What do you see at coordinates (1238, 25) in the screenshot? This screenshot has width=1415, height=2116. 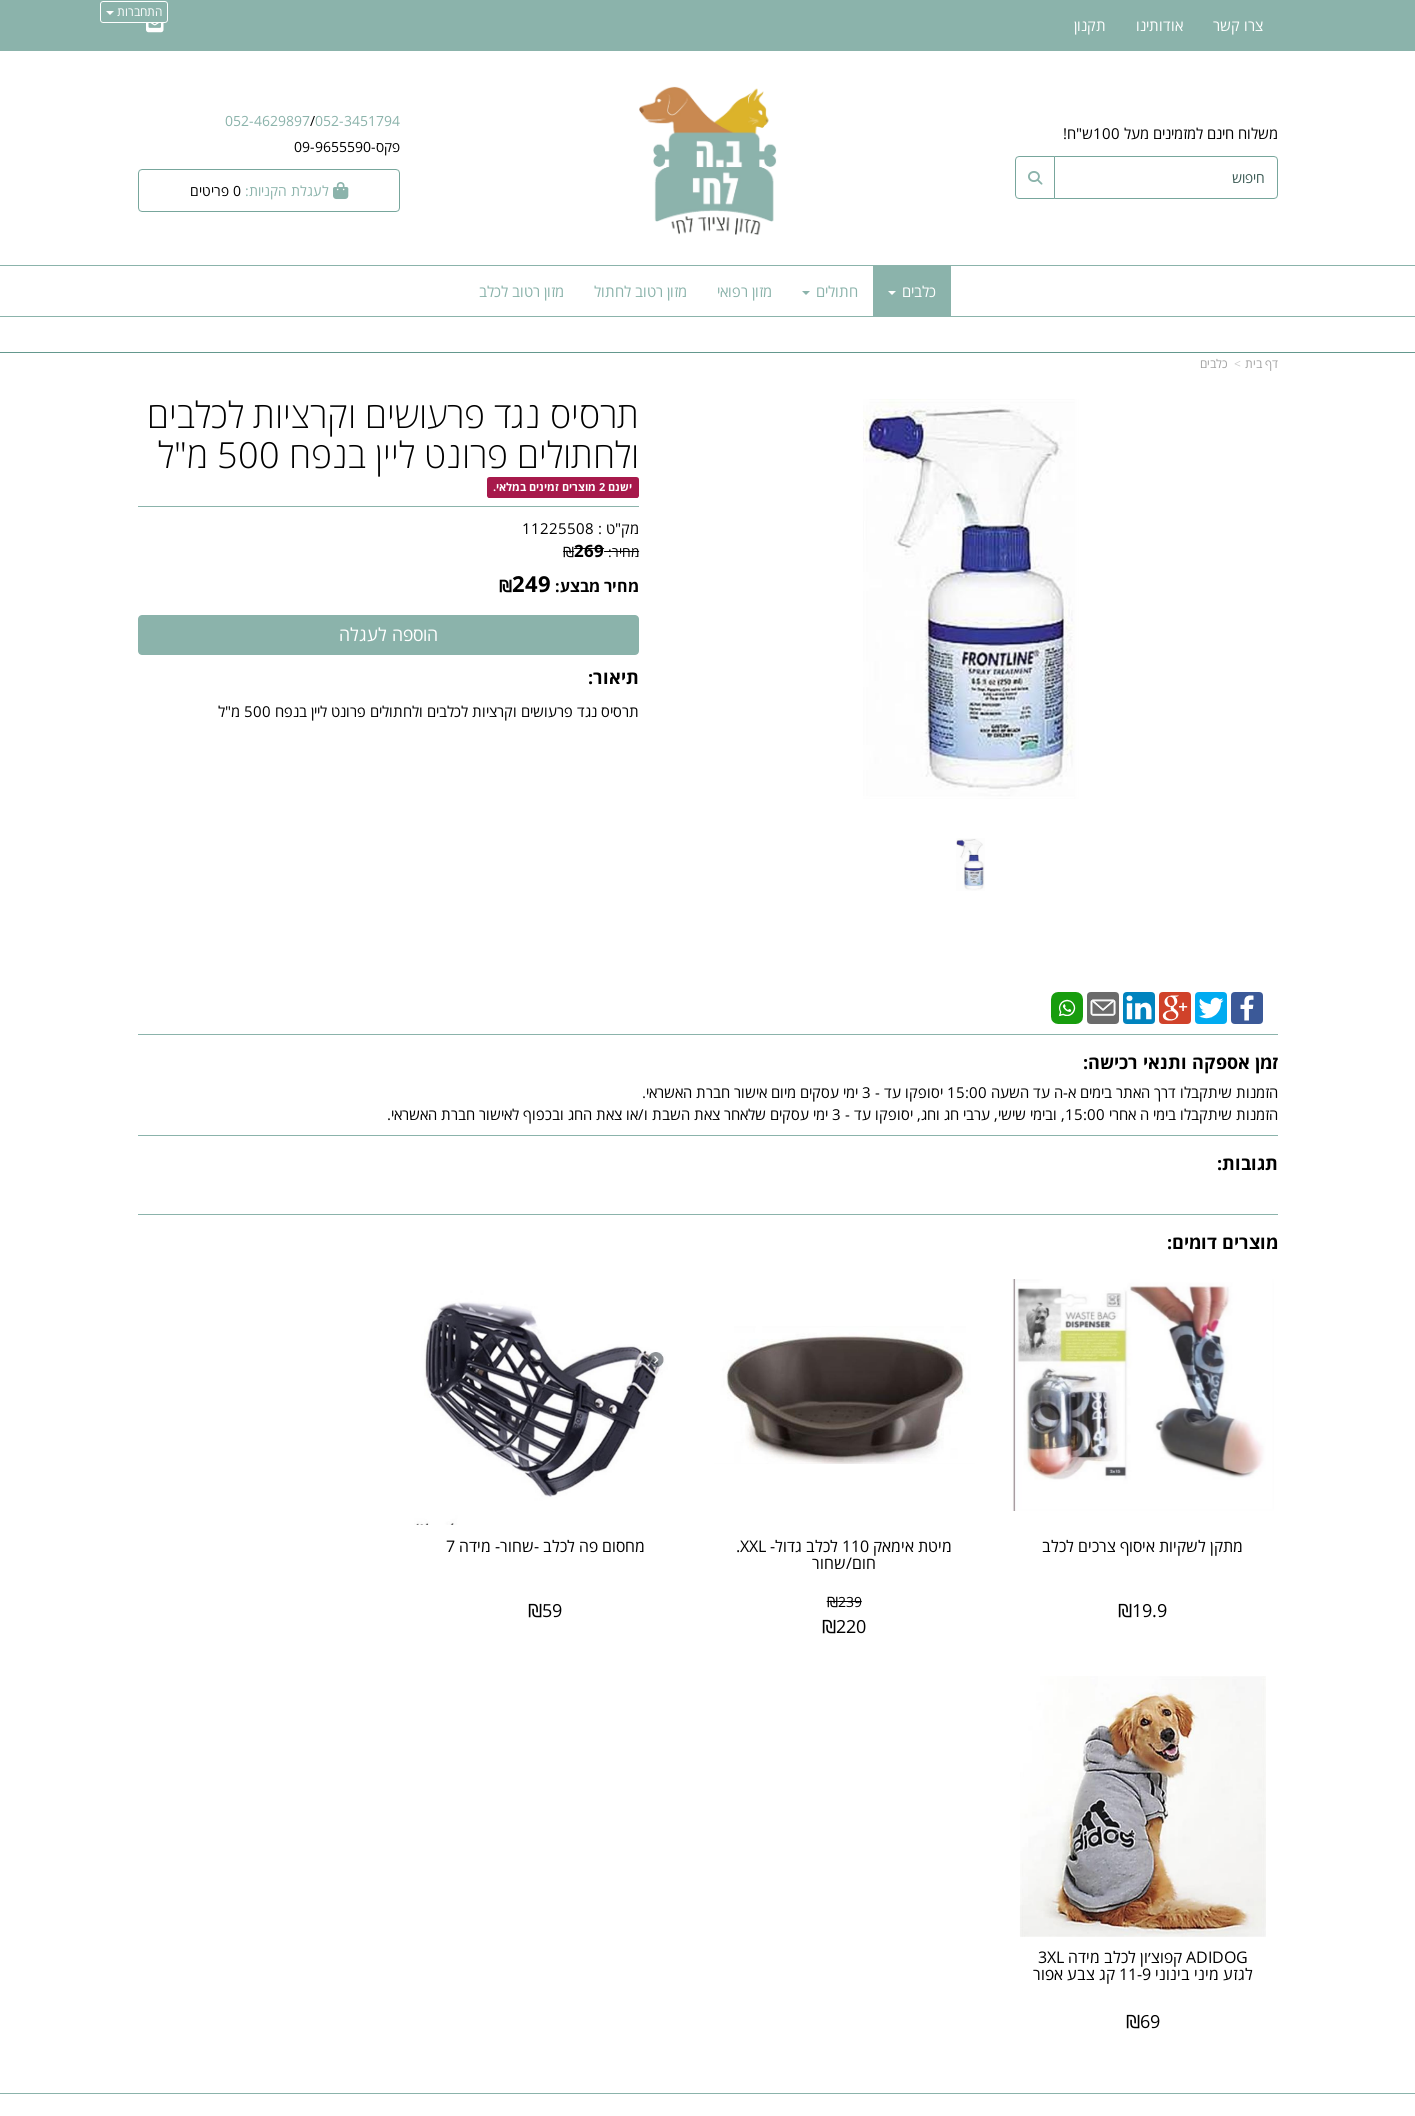 I see `צרו קשר [menuitem]` at bounding box center [1238, 25].